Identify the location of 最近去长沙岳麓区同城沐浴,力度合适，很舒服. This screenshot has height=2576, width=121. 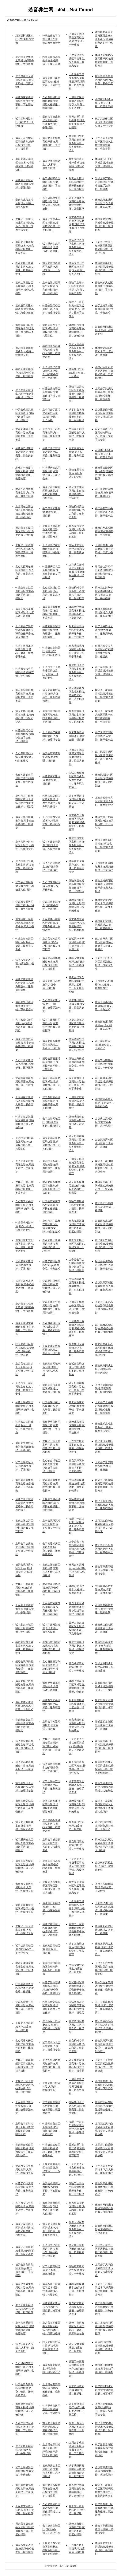
(51, 1388).